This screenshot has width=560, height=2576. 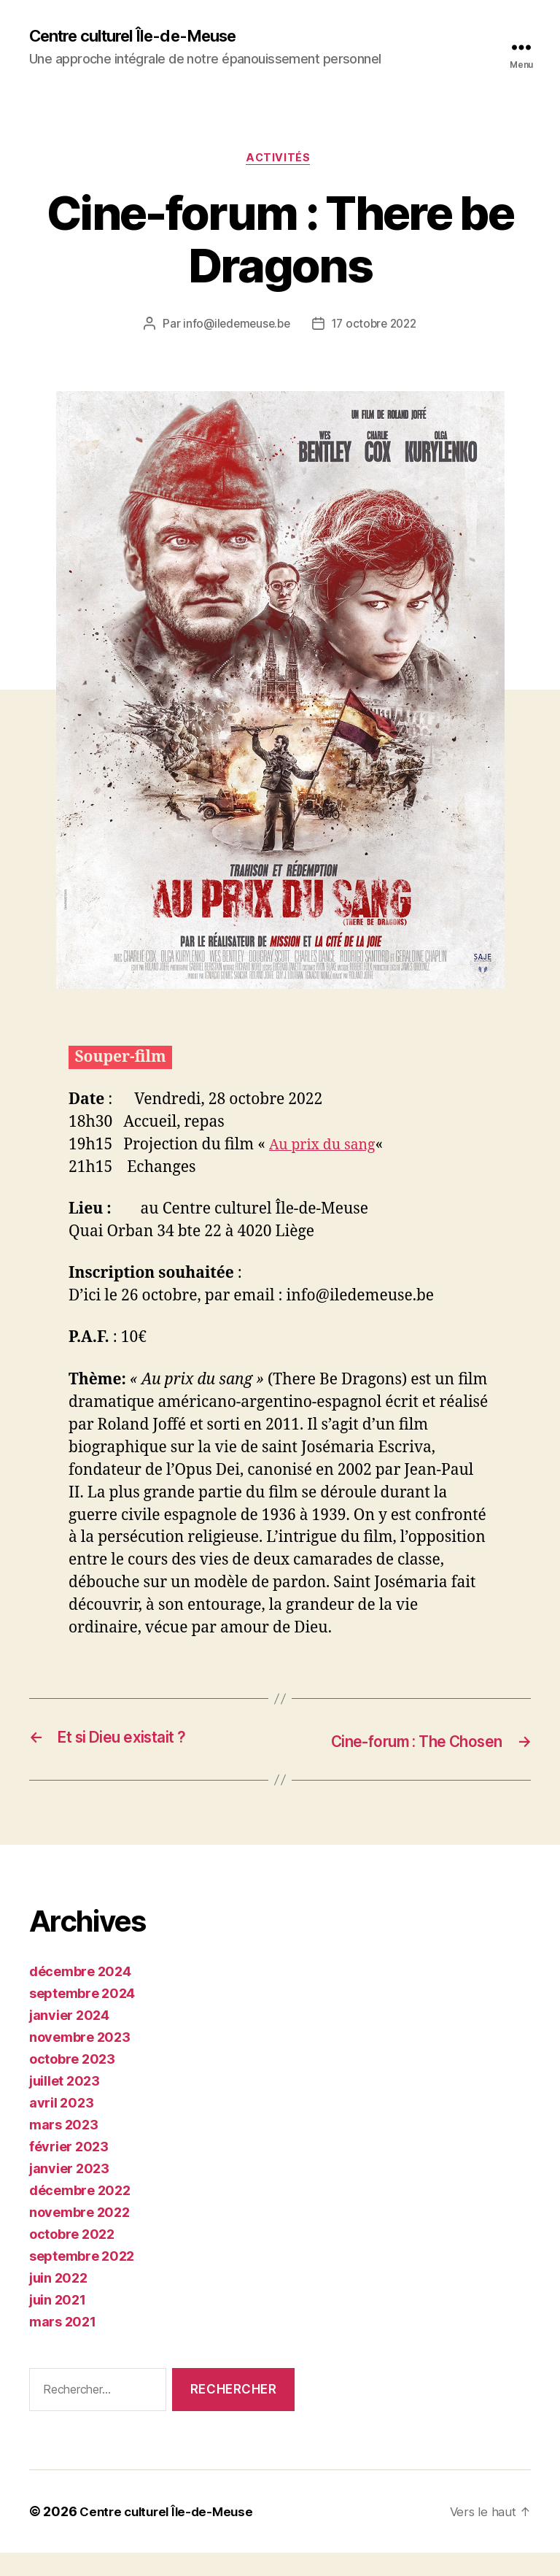 What do you see at coordinates (280, 160) in the screenshot?
I see `Activités` at bounding box center [280, 160].